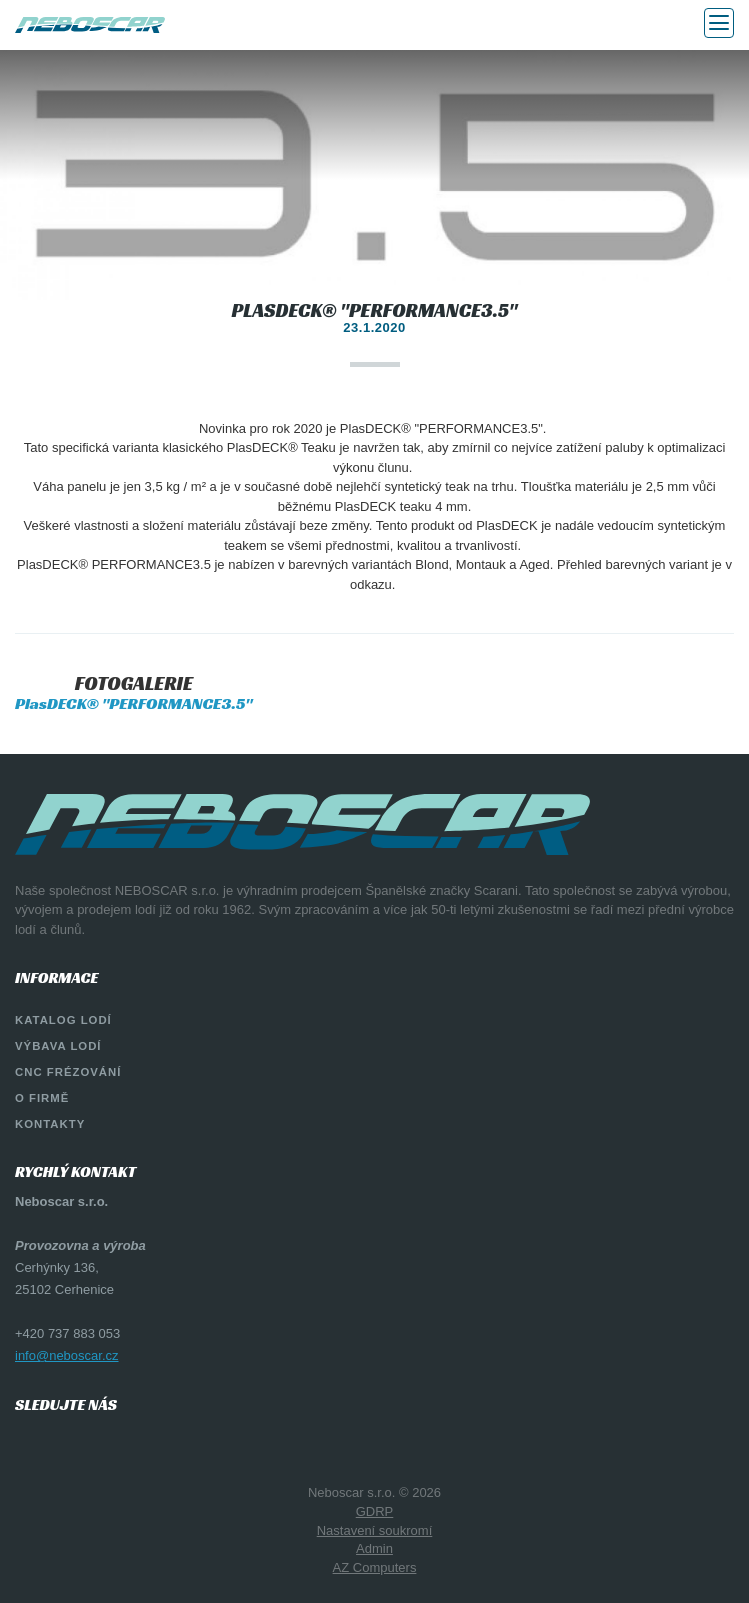 The width and height of the screenshot is (749, 1603). What do you see at coordinates (50, 1124) in the screenshot?
I see `Kontakty` at bounding box center [50, 1124].